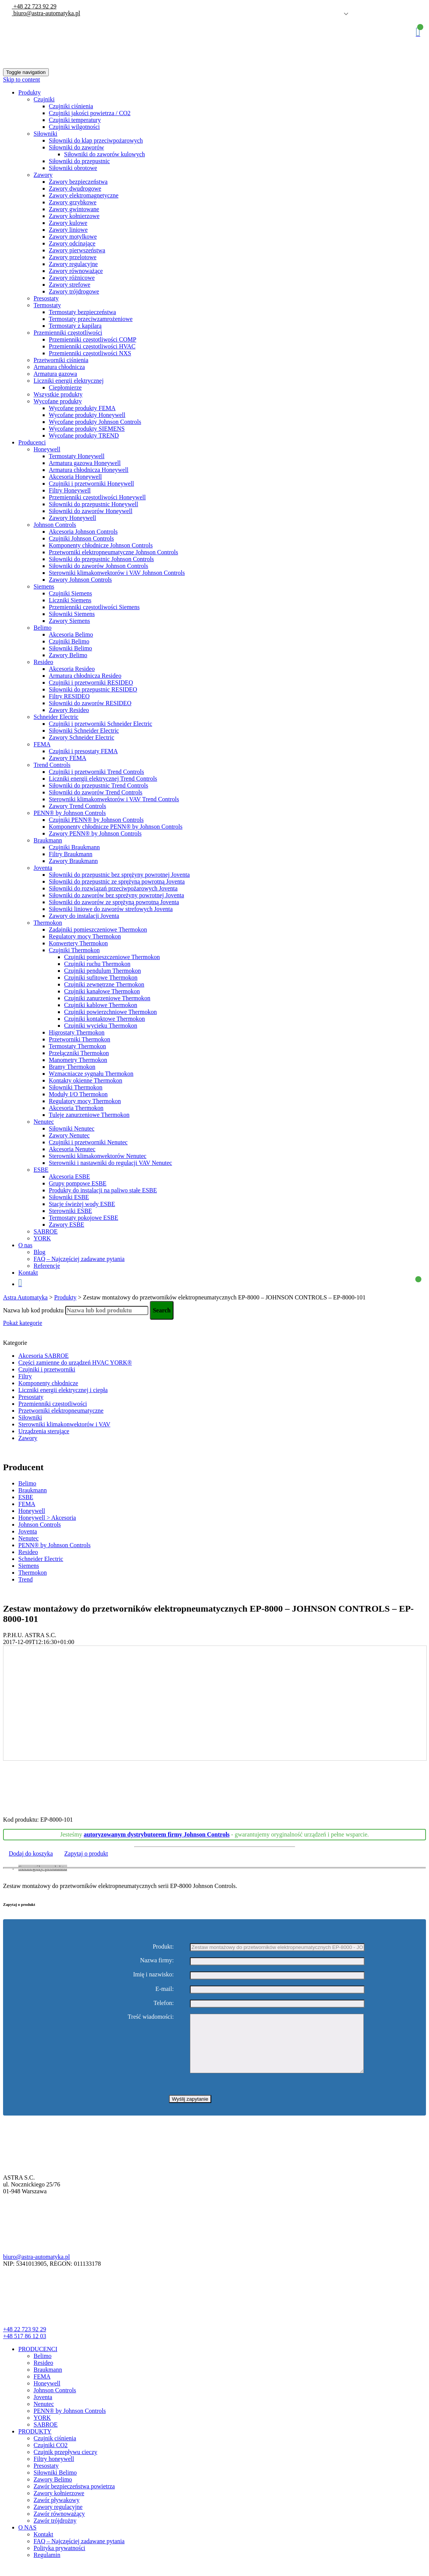 Image resolution: width=429 pixels, height=2576 pixels. What do you see at coordinates (70, 600) in the screenshot?
I see `Liczniki Siemens` at bounding box center [70, 600].